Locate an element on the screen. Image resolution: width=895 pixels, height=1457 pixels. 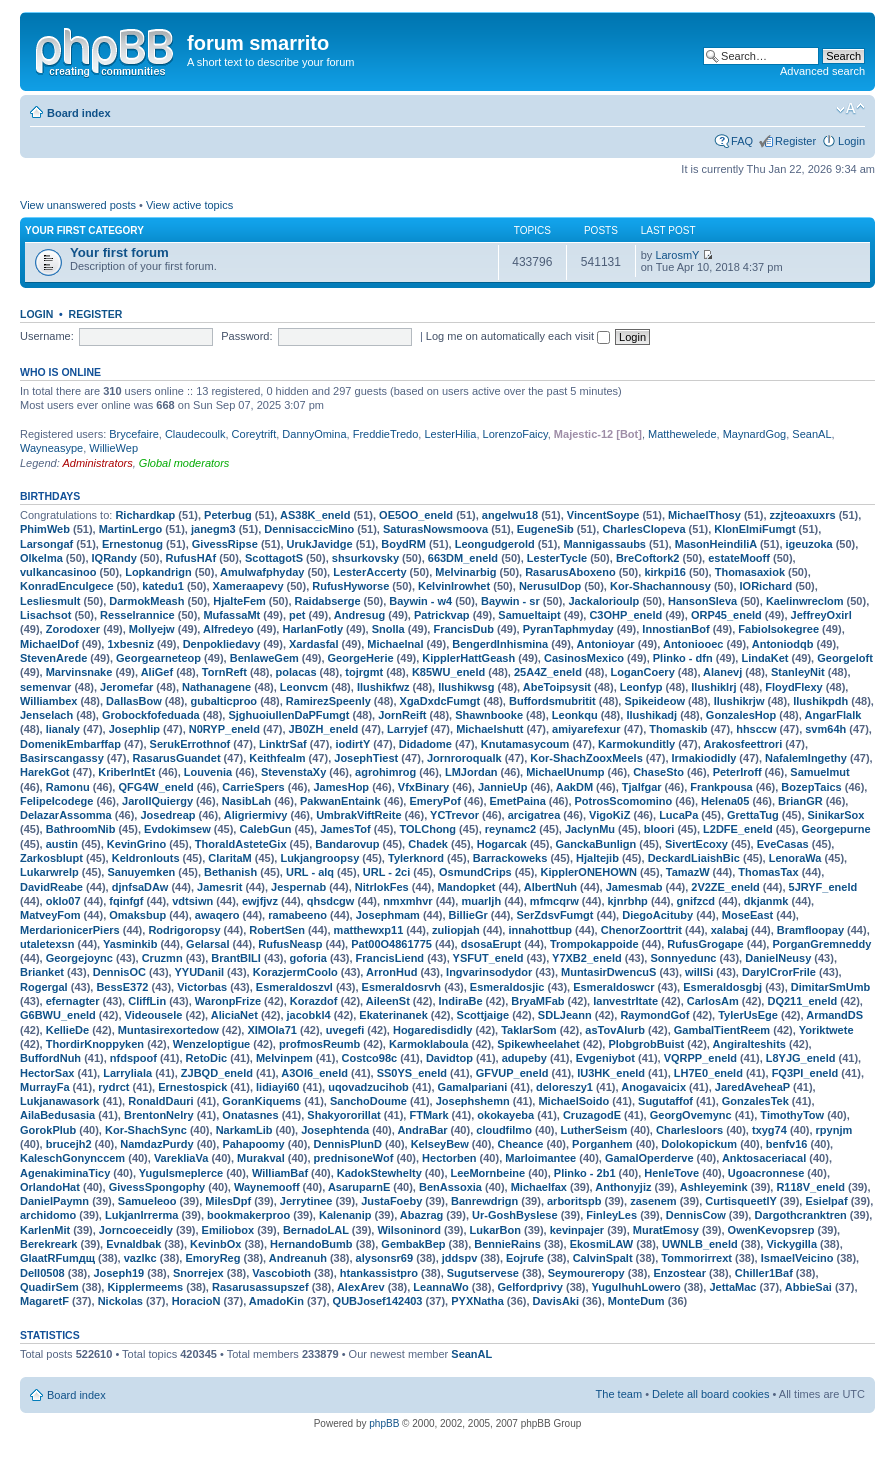
xalabaj is located at coordinates (729, 930).